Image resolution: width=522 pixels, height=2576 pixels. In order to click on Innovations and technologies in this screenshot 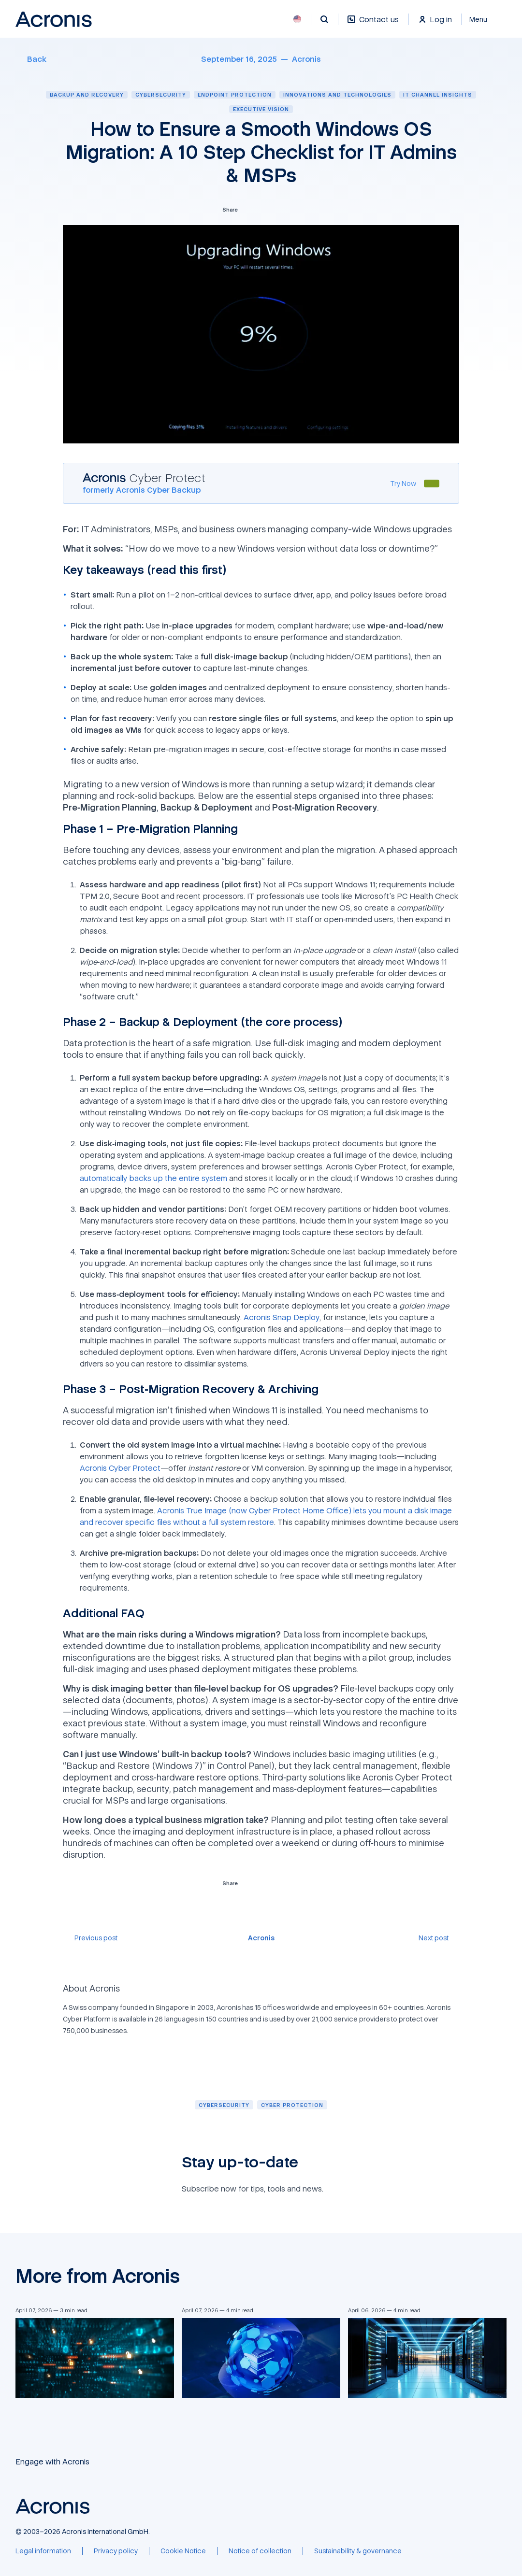, I will do `click(337, 94)`.